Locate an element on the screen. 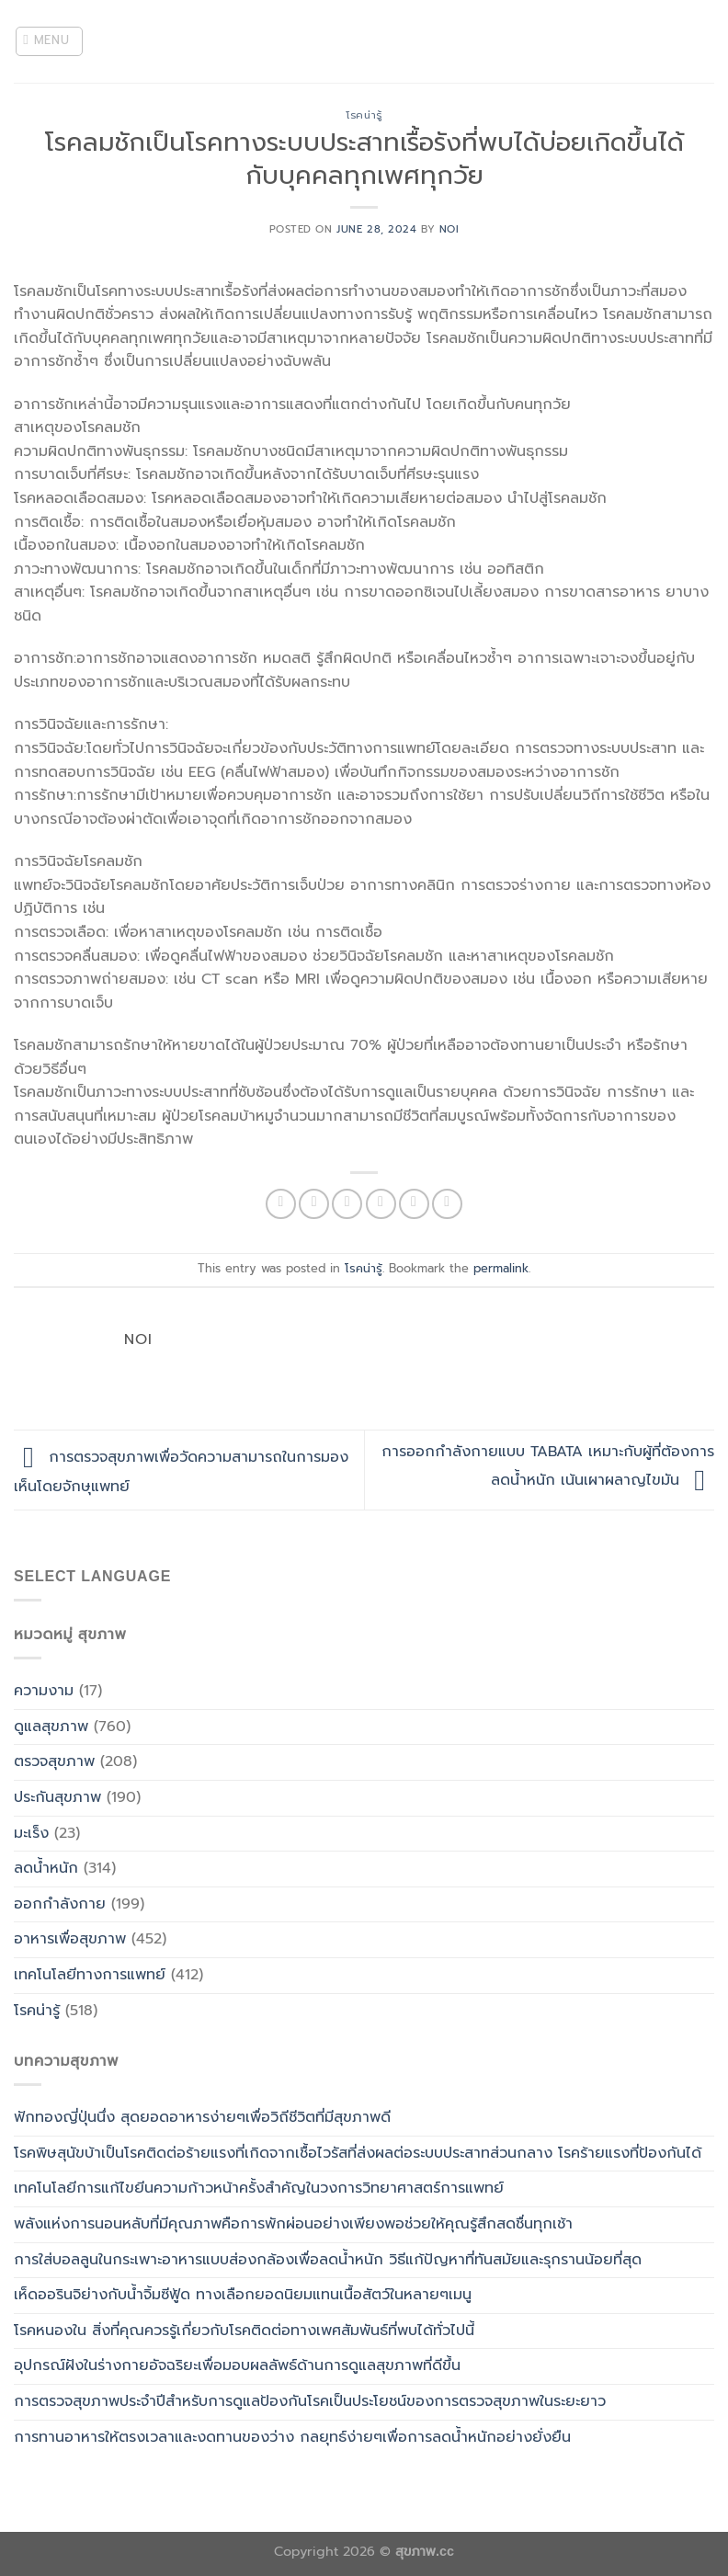  ความงาม is located at coordinates (44, 1691).